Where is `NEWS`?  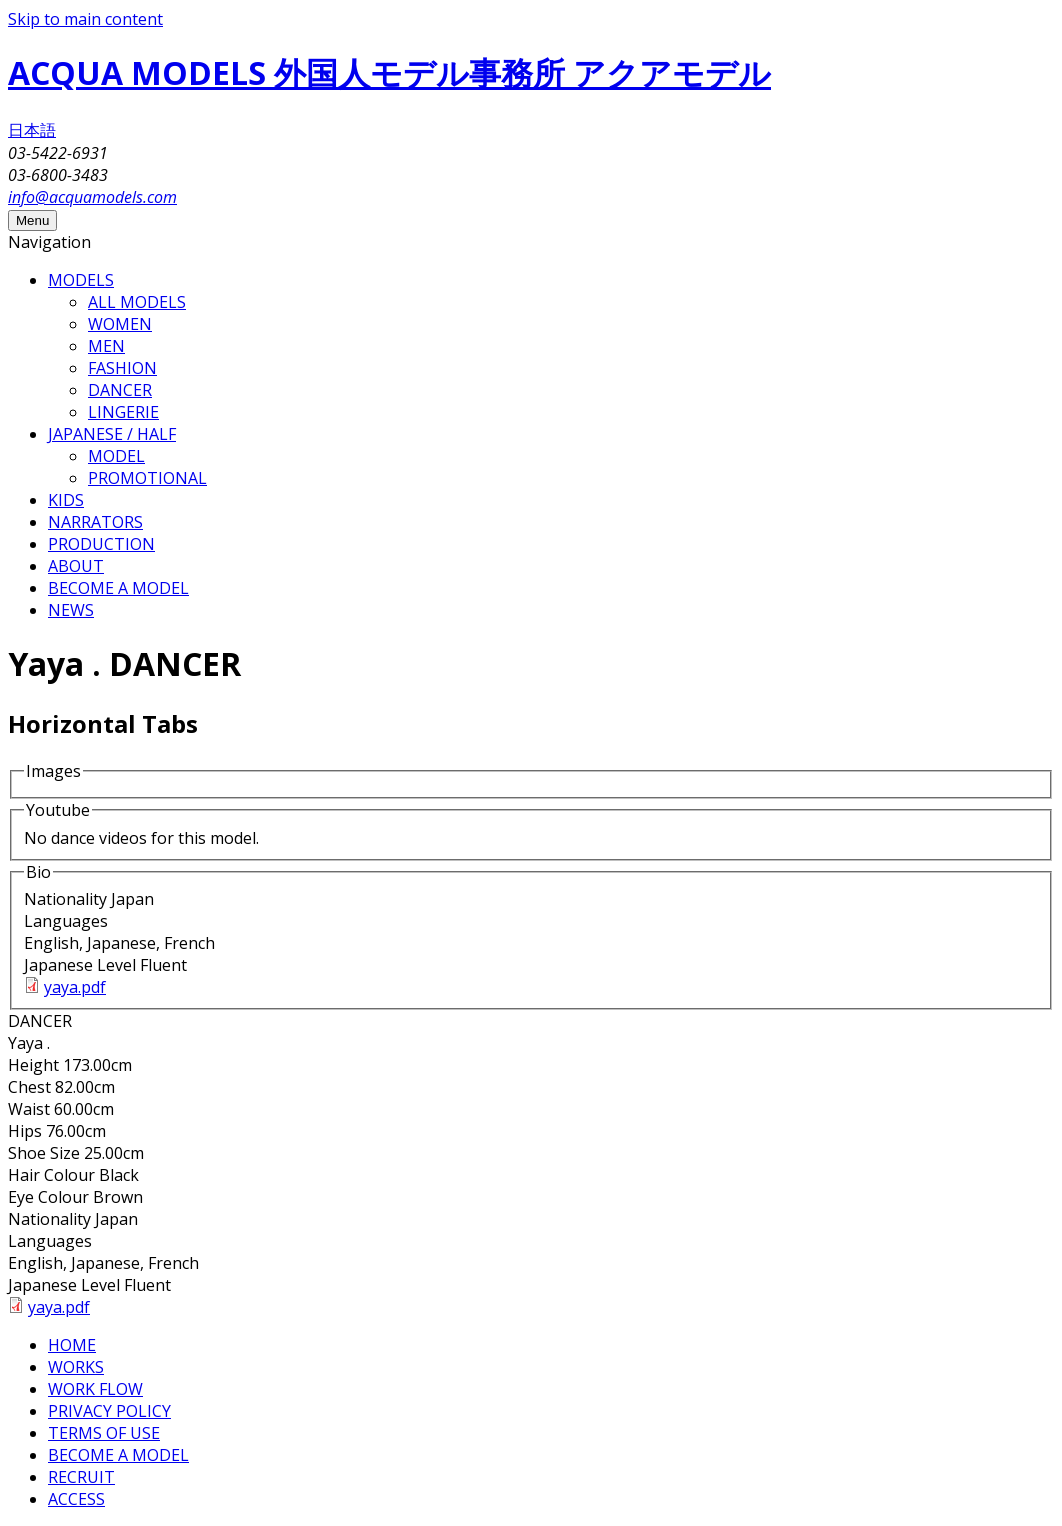
NEWS is located at coordinates (71, 610).